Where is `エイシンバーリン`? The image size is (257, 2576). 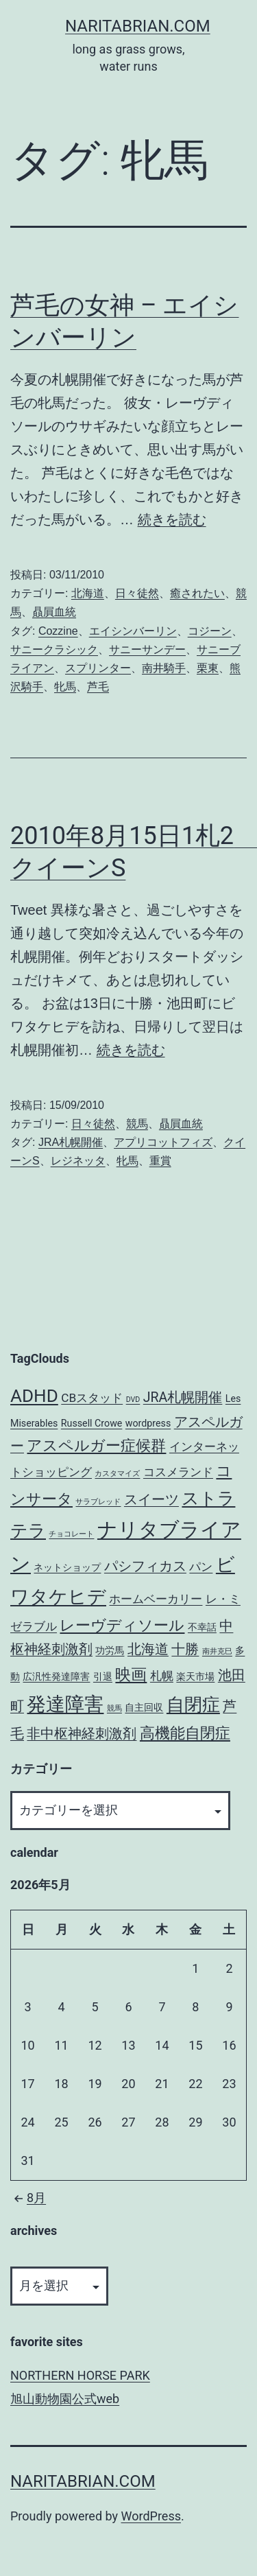
エイシンバーリン is located at coordinates (133, 631).